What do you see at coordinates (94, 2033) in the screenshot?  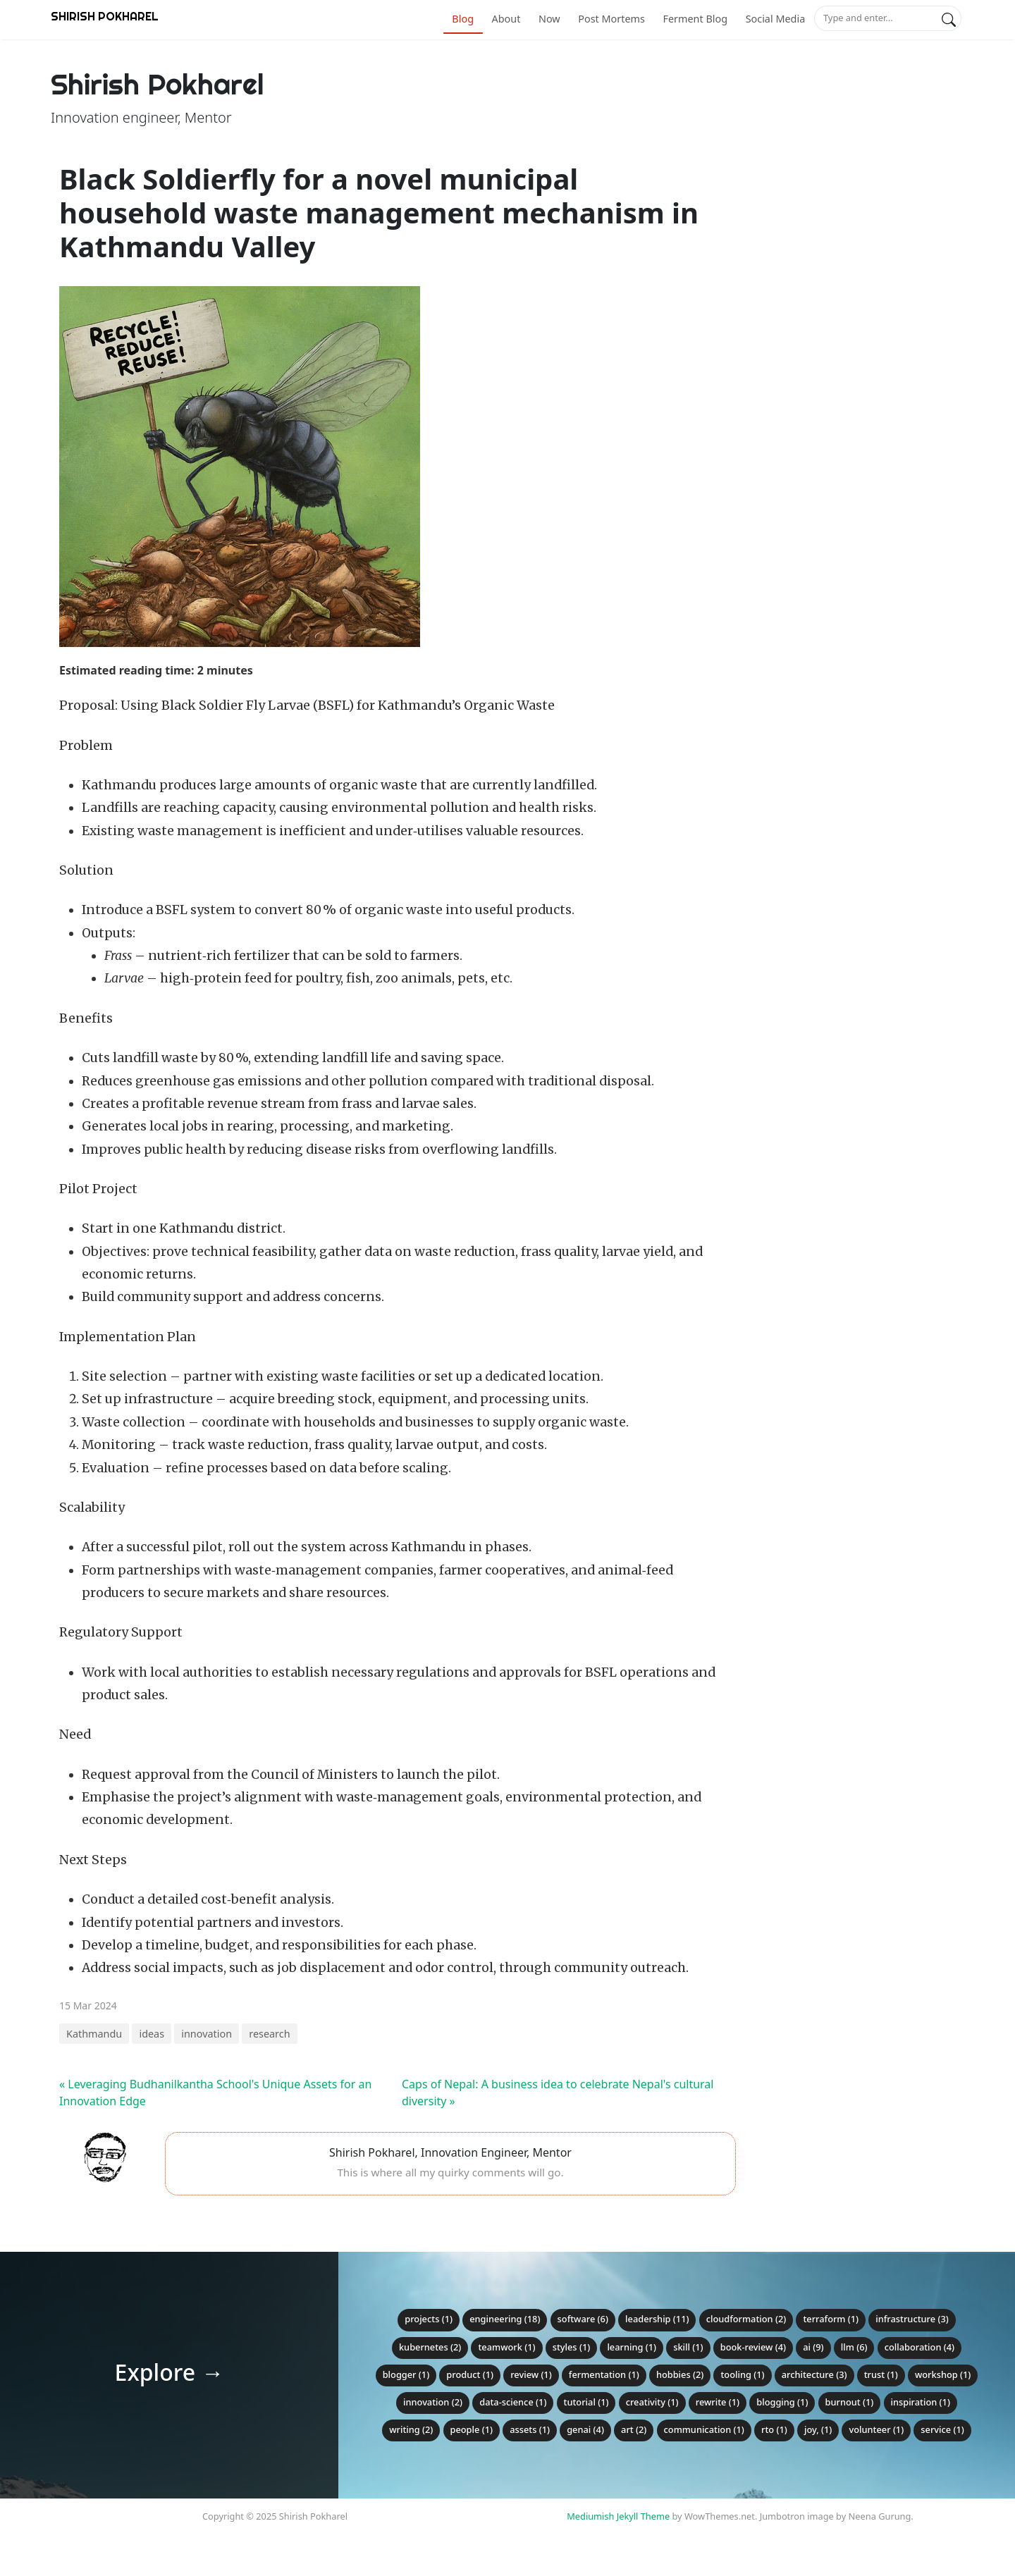 I see `Kathmandu` at bounding box center [94, 2033].